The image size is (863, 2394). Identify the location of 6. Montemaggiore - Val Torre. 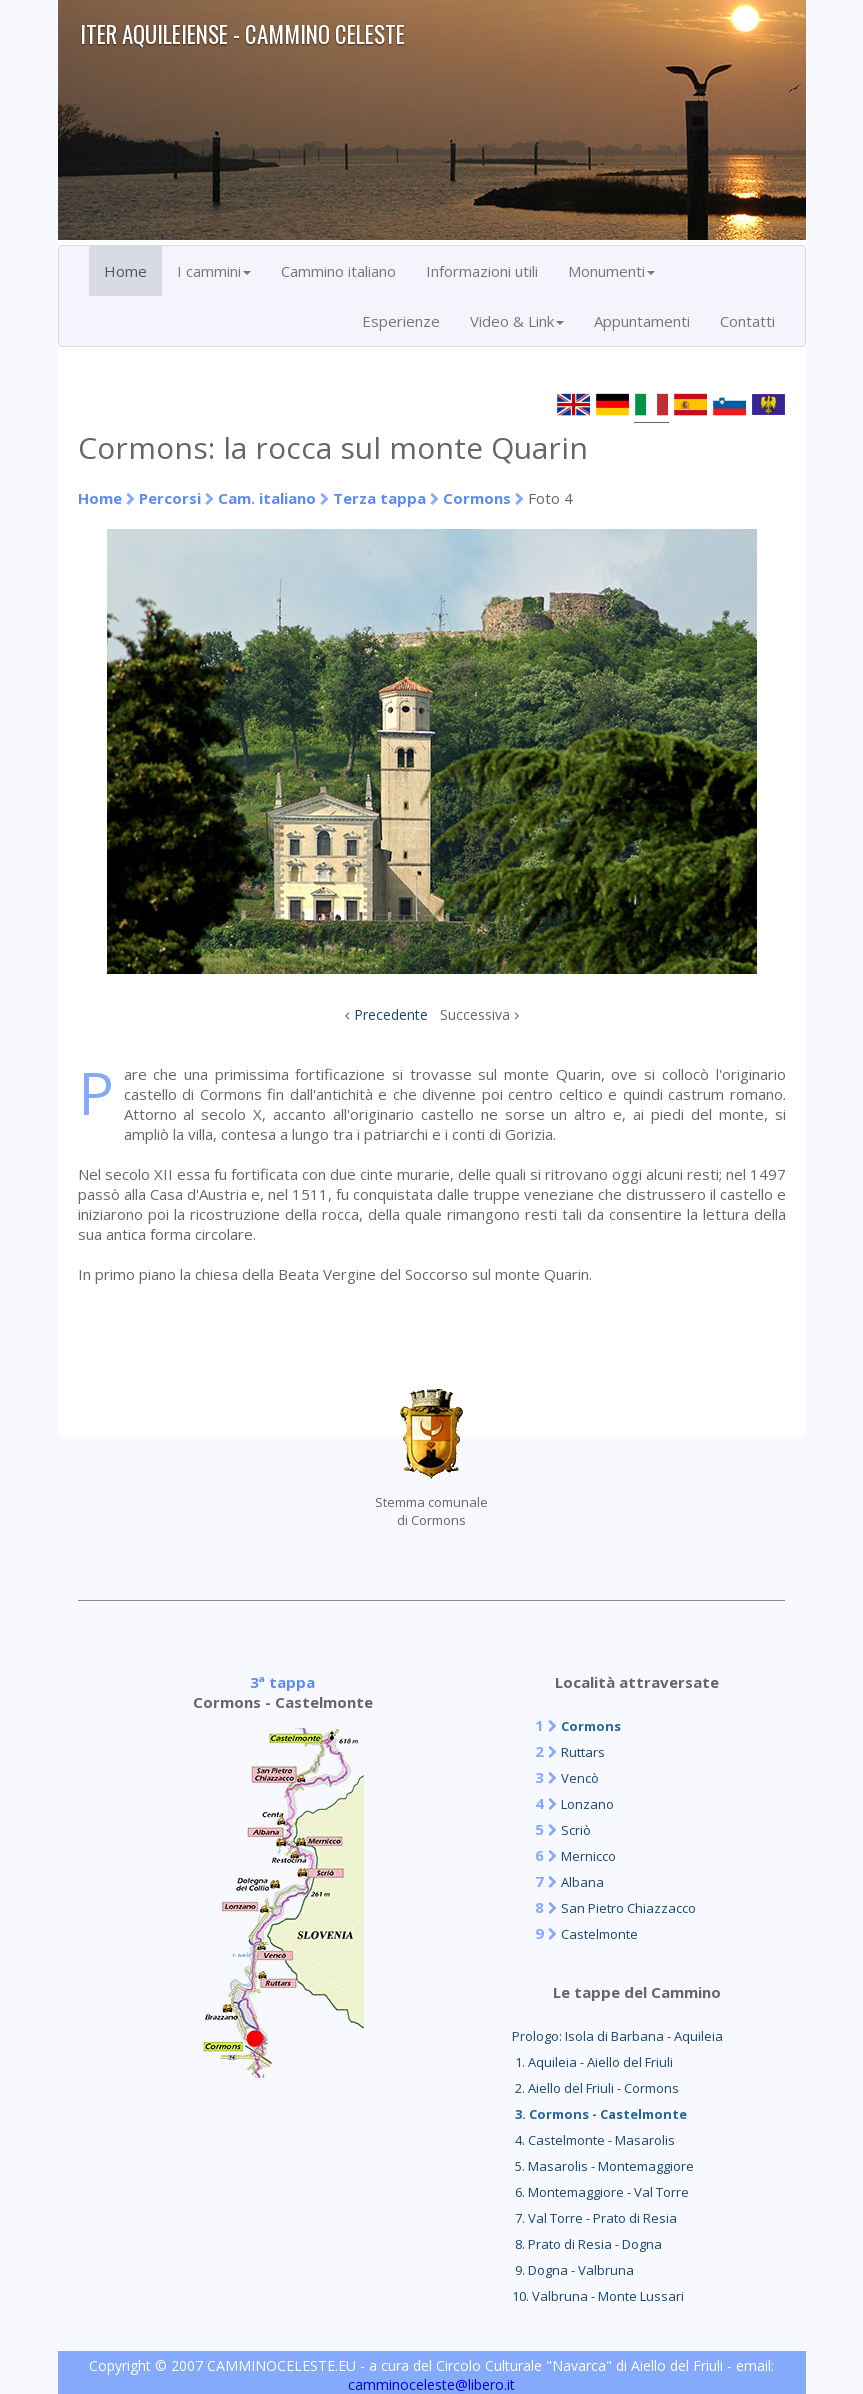
(600, 2192).